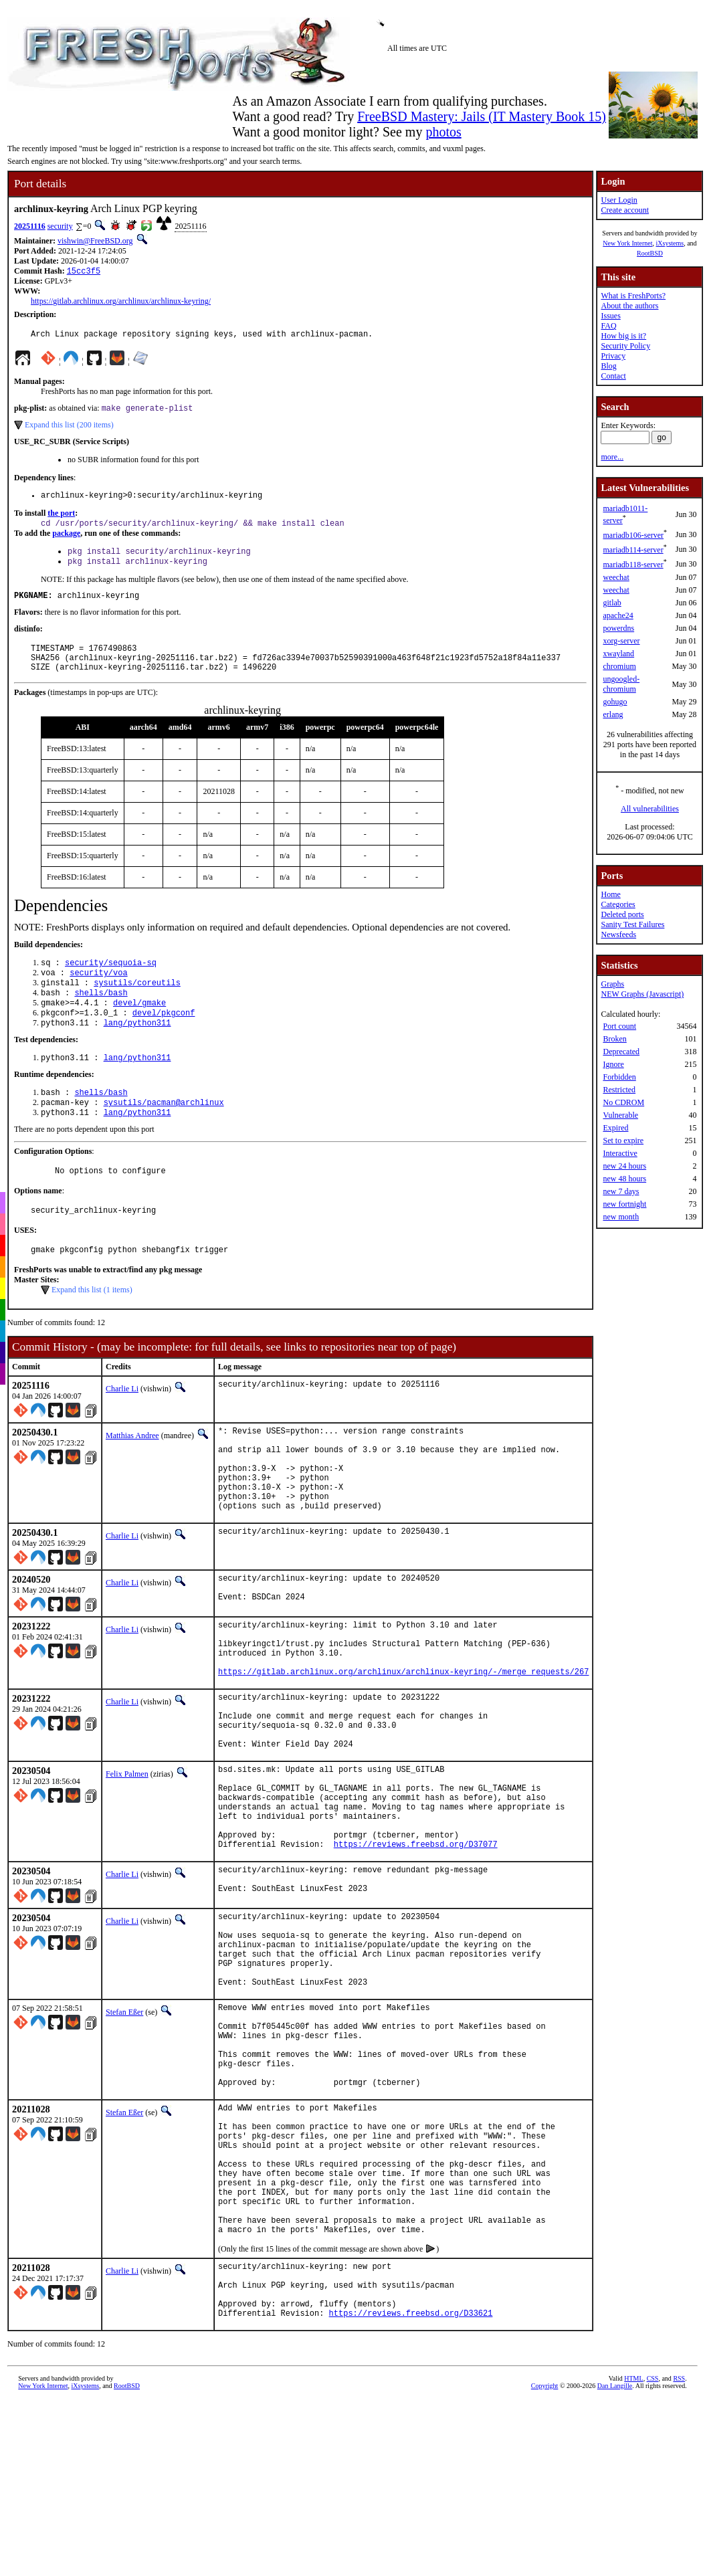  Describe the element at coordinates (620, 1115) in the screenshot. I see `Vulnerable` at that location.